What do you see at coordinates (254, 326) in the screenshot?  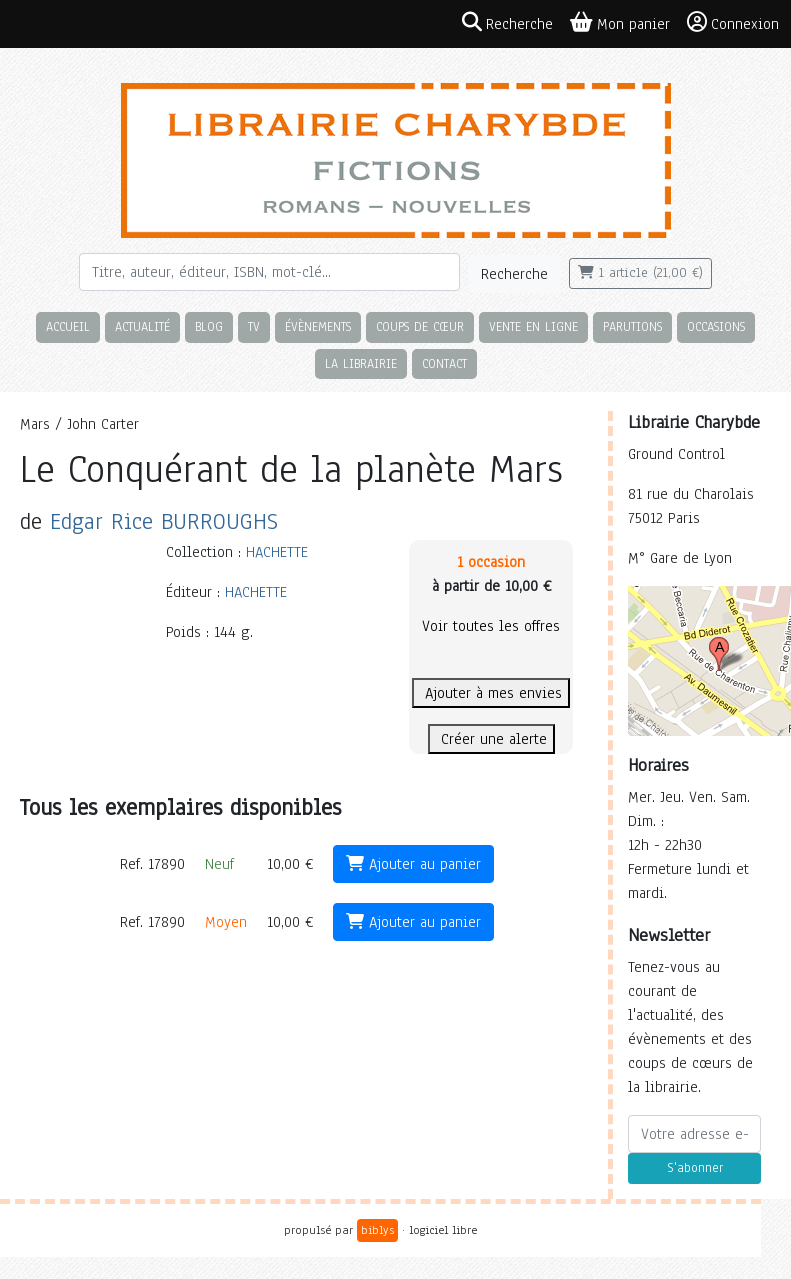 I see `TV` at bounding box center [254, 326].